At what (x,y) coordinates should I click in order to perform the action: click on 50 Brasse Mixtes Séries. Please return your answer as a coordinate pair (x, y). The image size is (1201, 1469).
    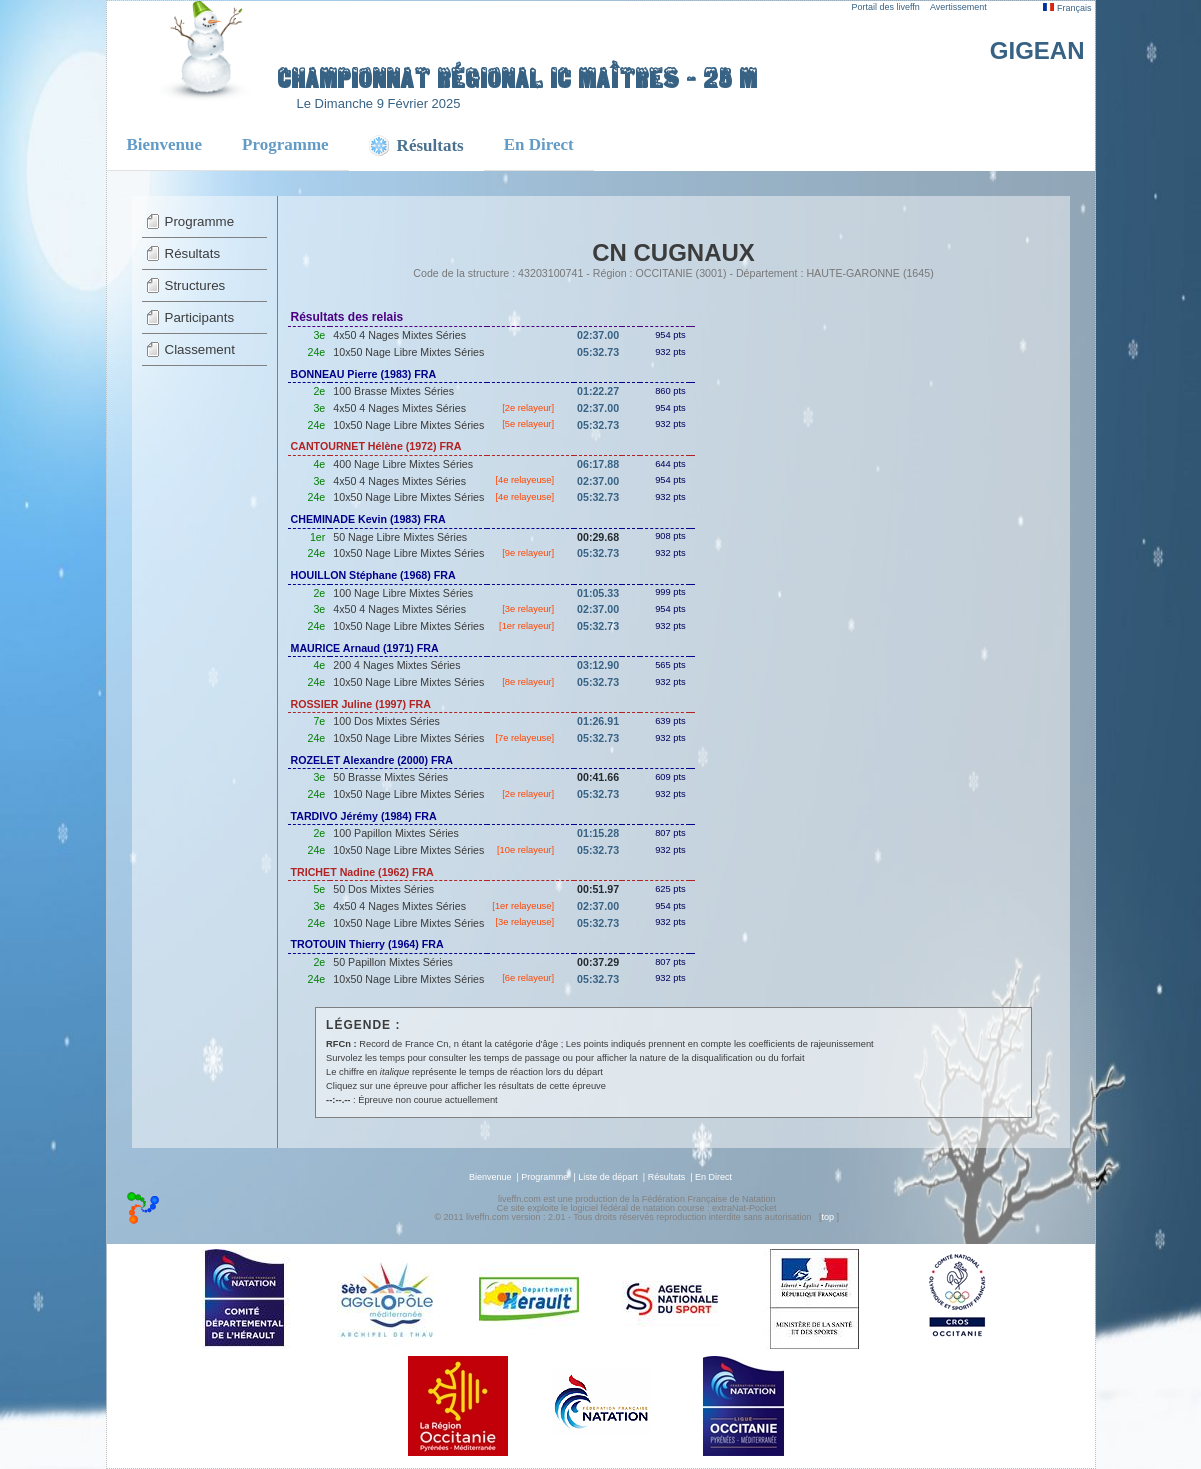
    Looking at the image, I should click on (390, 777).